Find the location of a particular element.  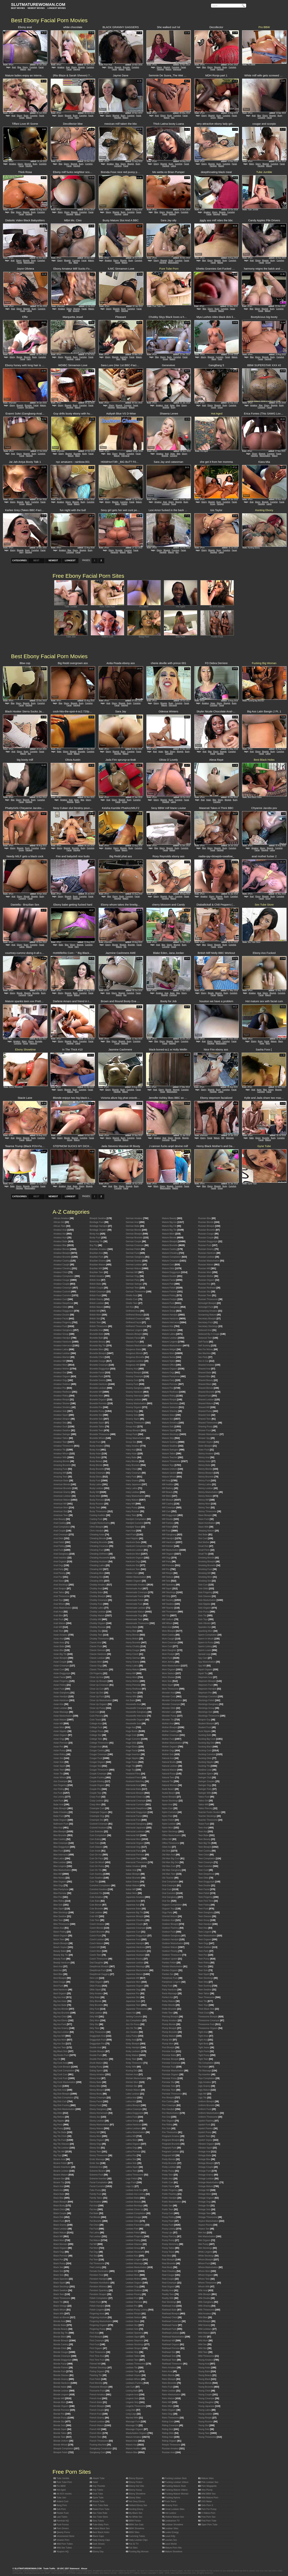

Close Up Anal is located at coordinates (97, 1677).